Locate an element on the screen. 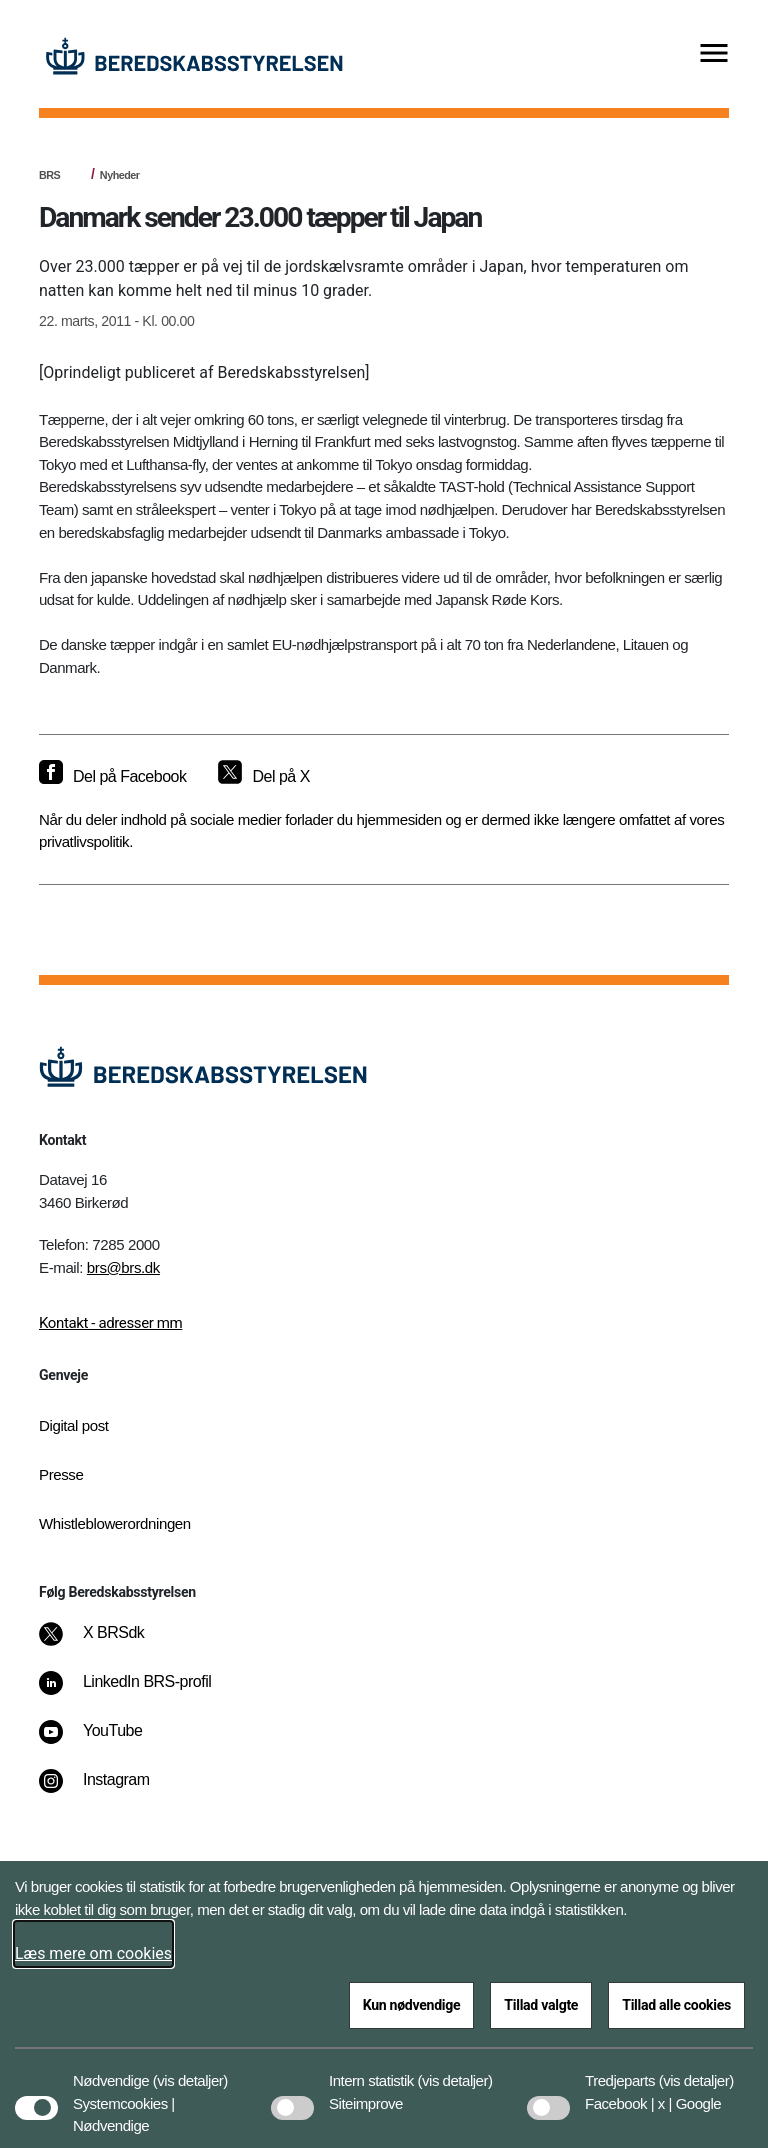  BRS is located at coordinates (49, 175).